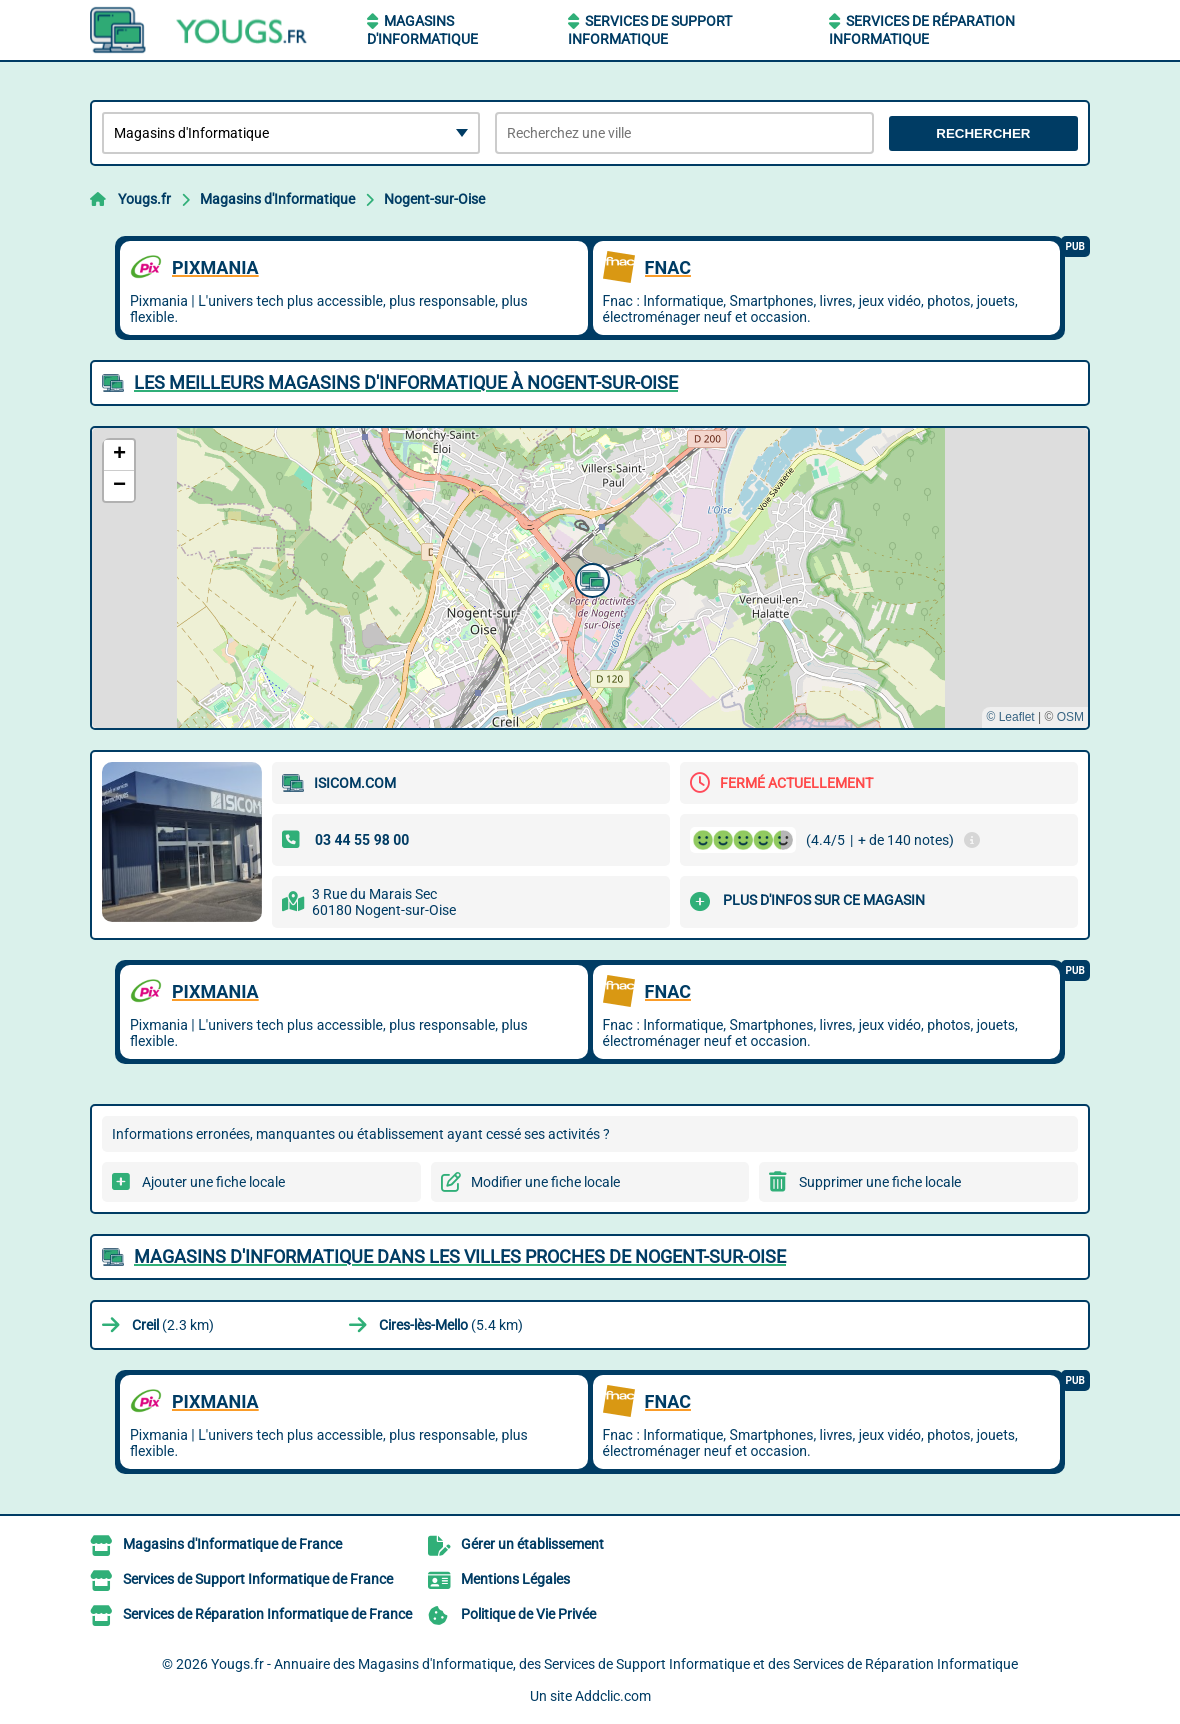 The width and height of the screenshot is (1180, 1724). What do you see at coordinates (173, 1325) in the screenshot?
I see `(2.3 km)` at bounding box center [173, 1325].